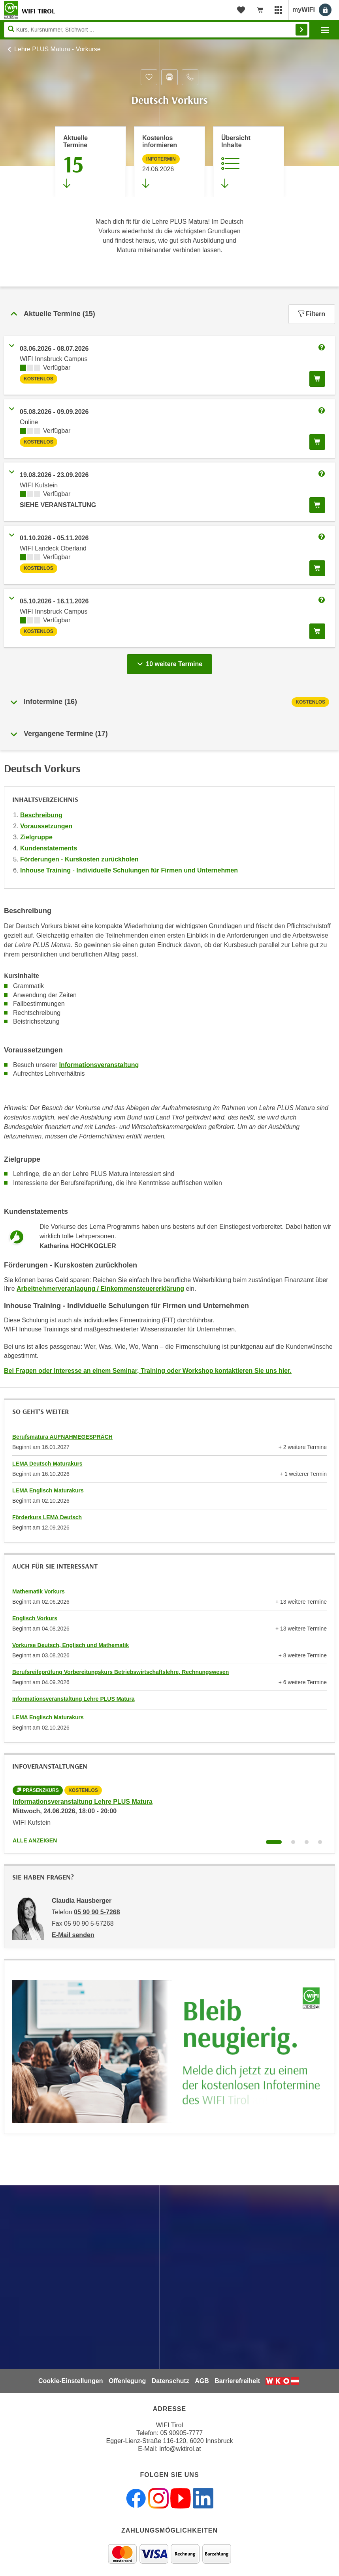  Describe the element at coordinates (46, 826) in the screenshot. I see `Voraussetzungen` at that location.